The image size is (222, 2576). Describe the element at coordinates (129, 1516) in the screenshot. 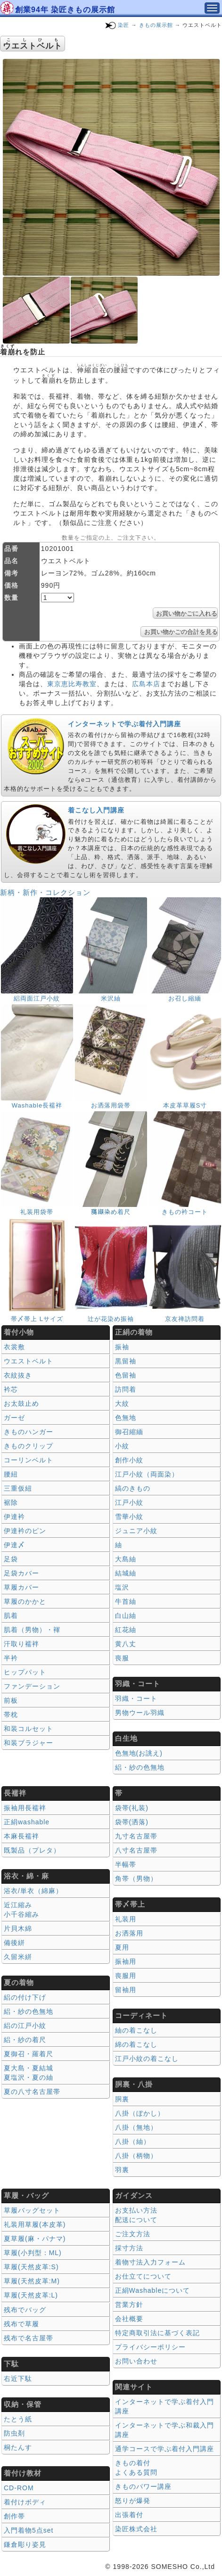

I see `雪華小紋` at that location.